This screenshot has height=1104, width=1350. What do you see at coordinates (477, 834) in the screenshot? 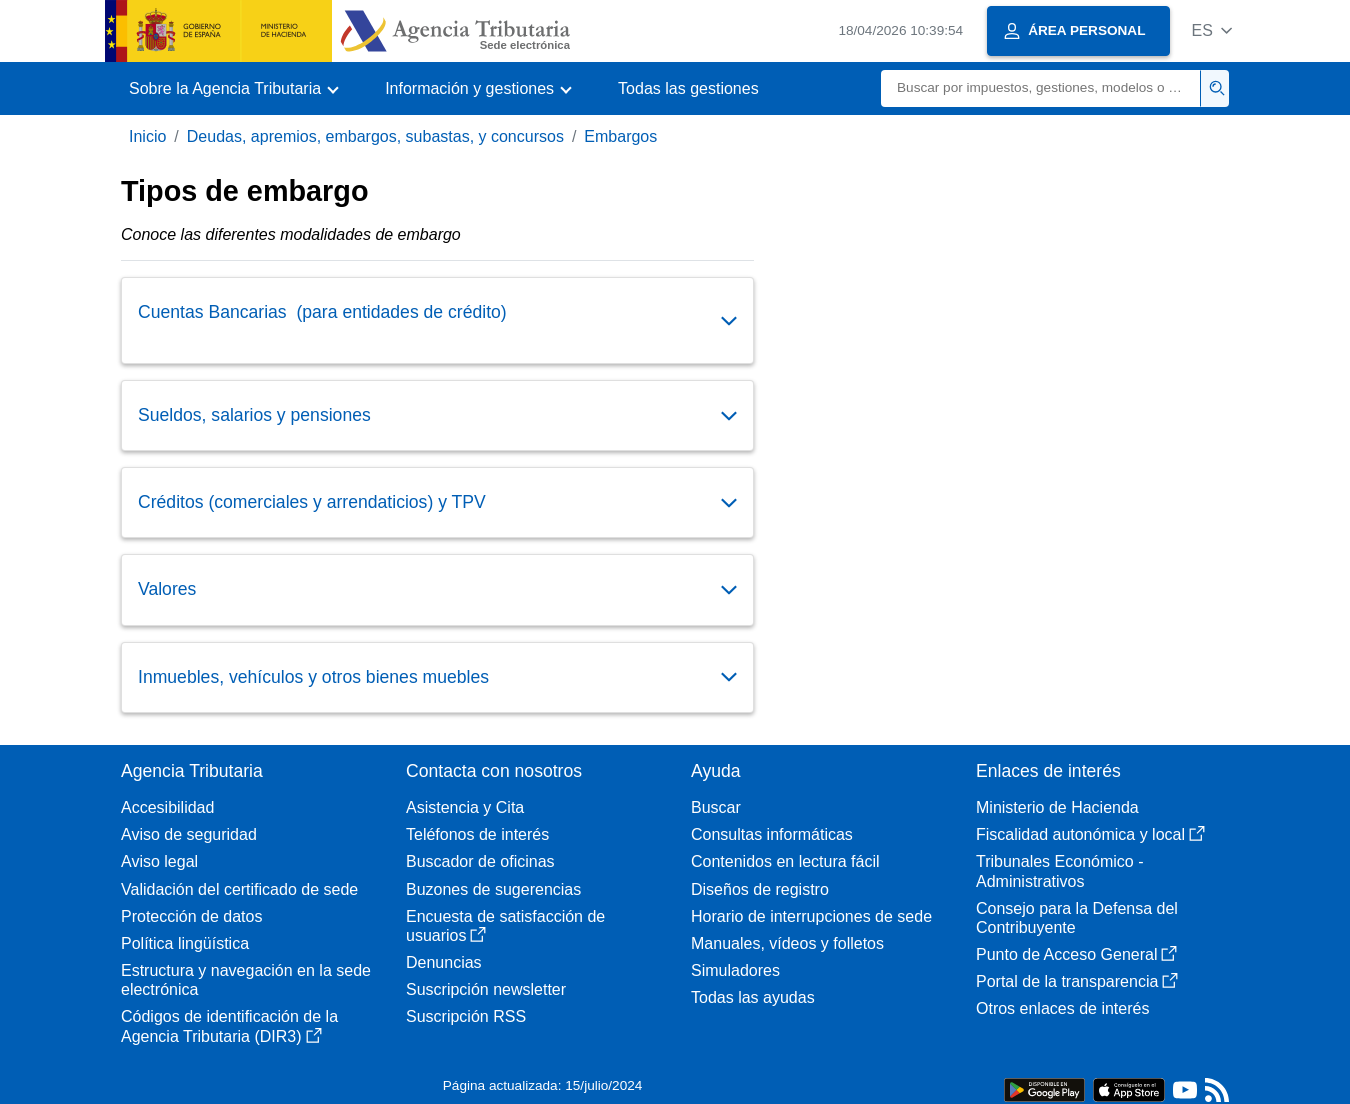
I see `Teléfonos de interés` at bounding box center [477, 834].